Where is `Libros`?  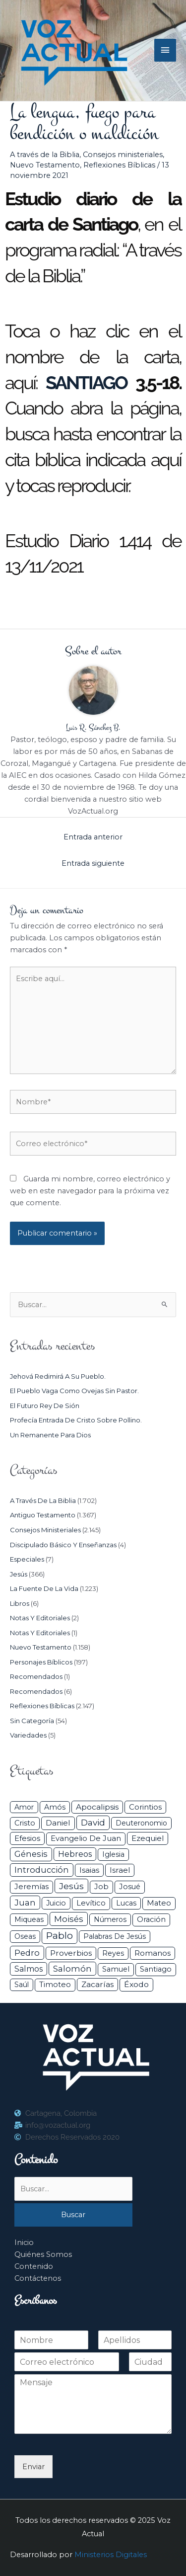
Libros is located at coordinates (19, 1603).